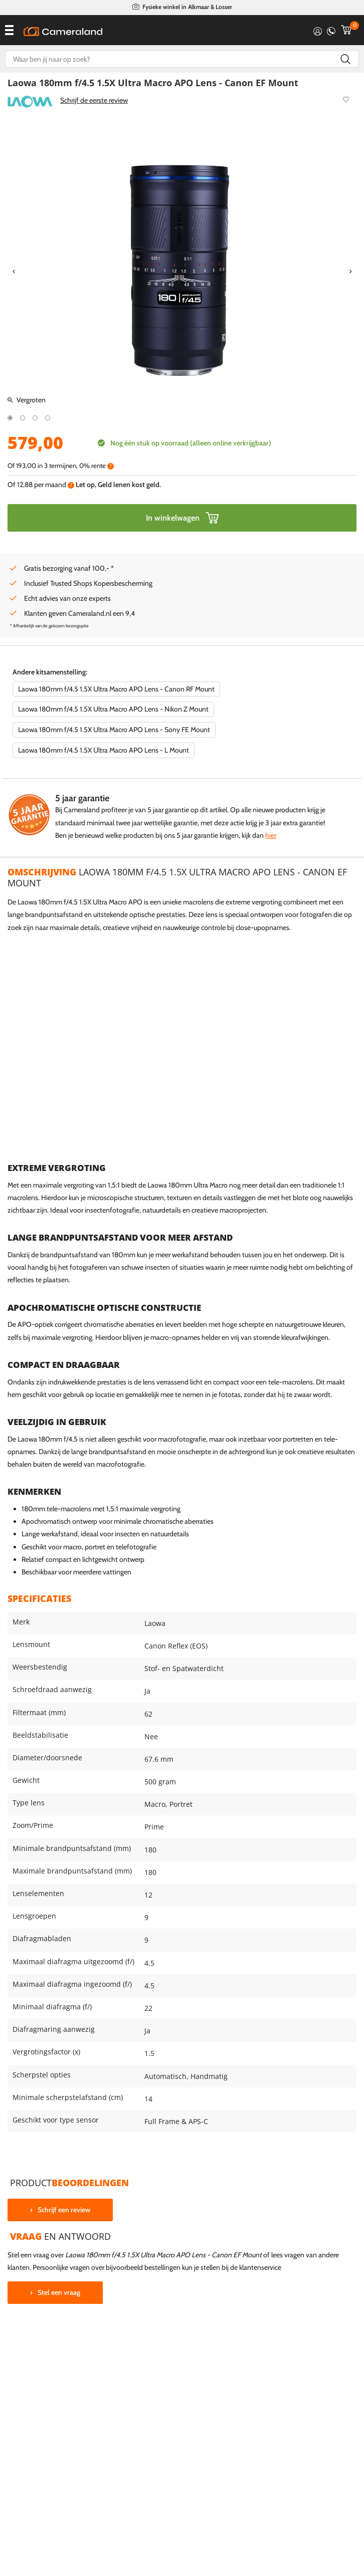  I want to click on klantenservice, so click(260, 2267).